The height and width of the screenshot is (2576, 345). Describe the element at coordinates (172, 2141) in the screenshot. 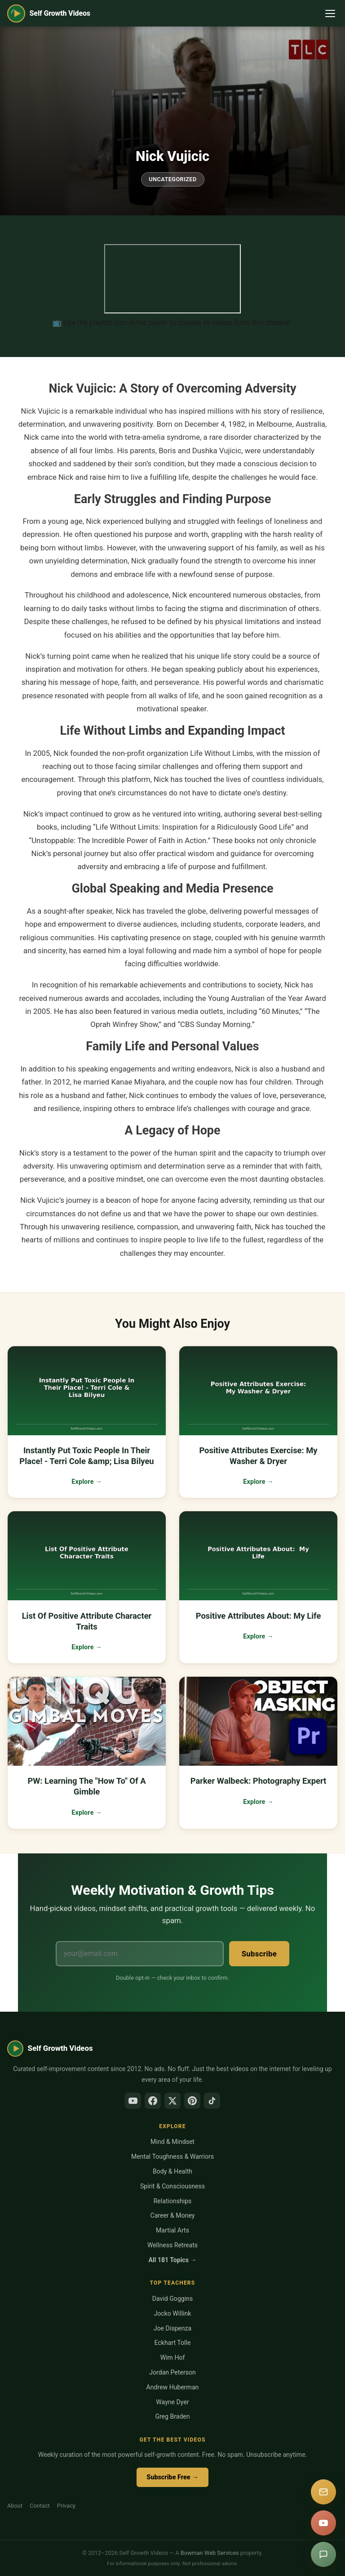

I see `Mind & Mindset` at that location.